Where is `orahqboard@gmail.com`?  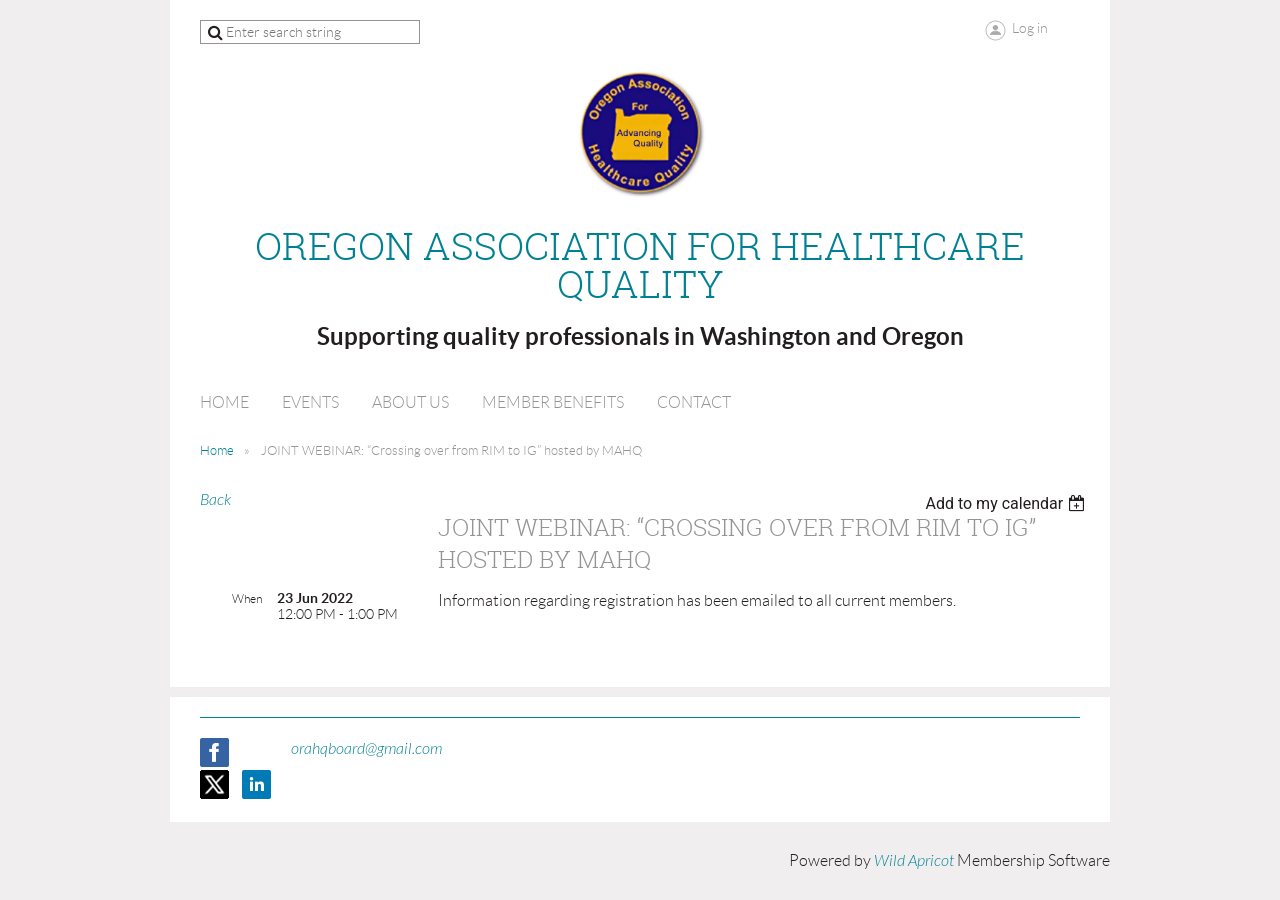
orahqboard@gmail.com is located at coordinates (366, 749).